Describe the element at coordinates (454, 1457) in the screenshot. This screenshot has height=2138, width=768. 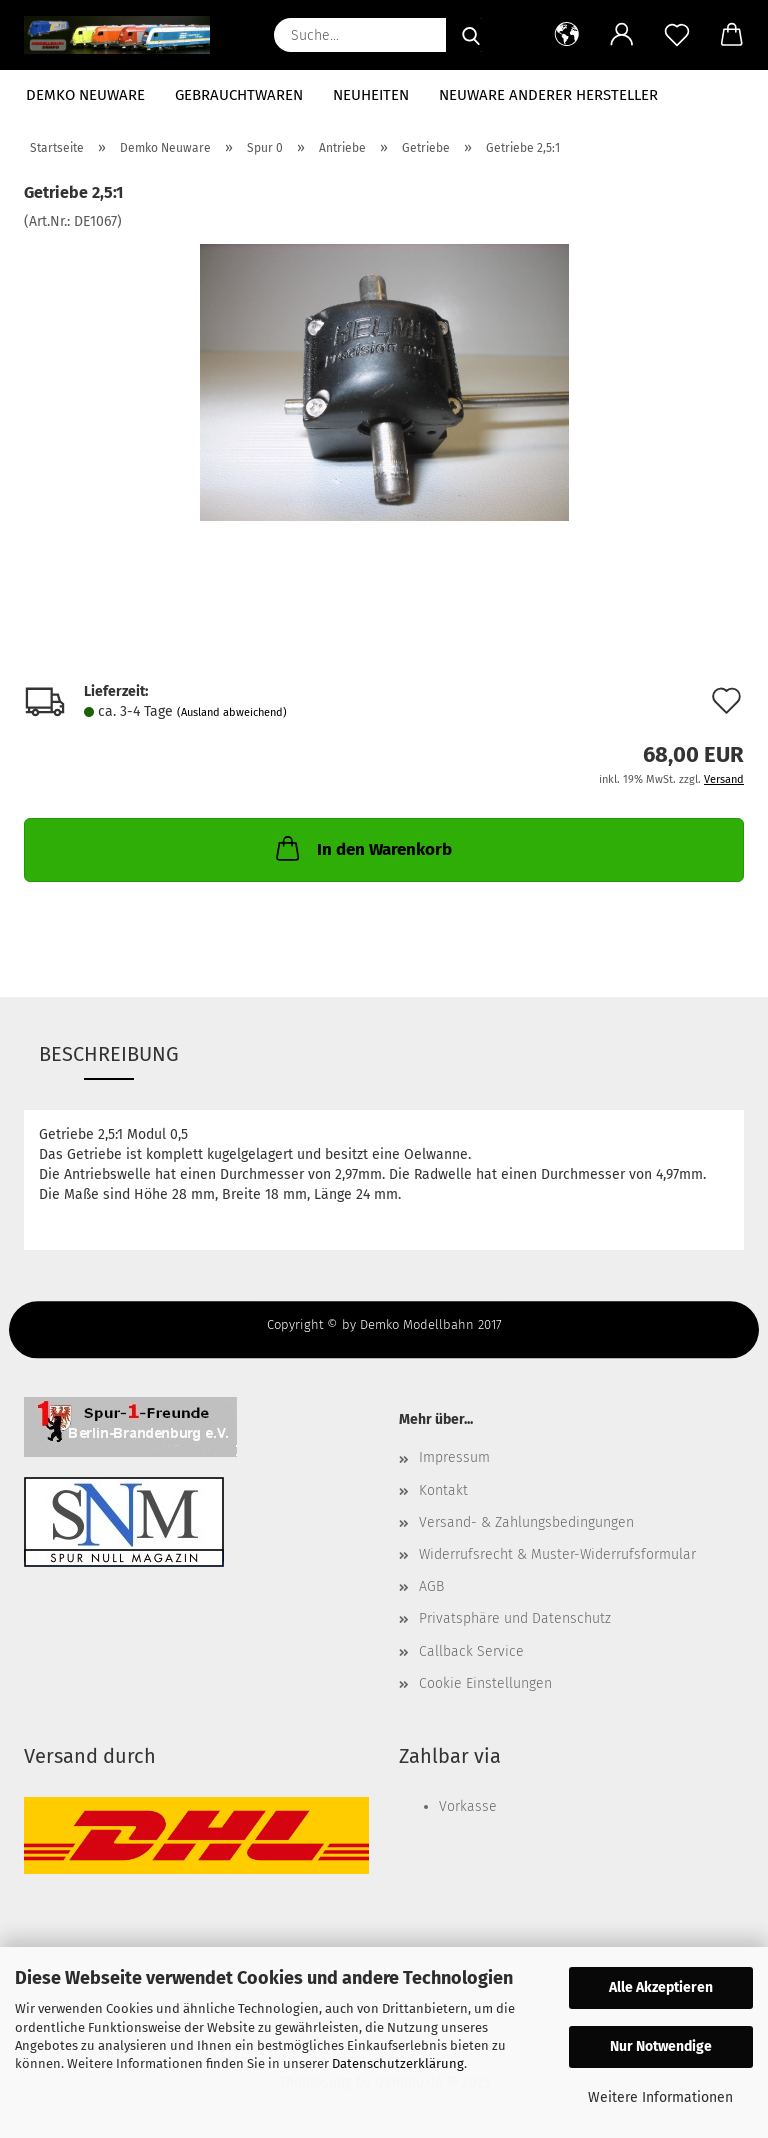
I see `Impressum` at that location.